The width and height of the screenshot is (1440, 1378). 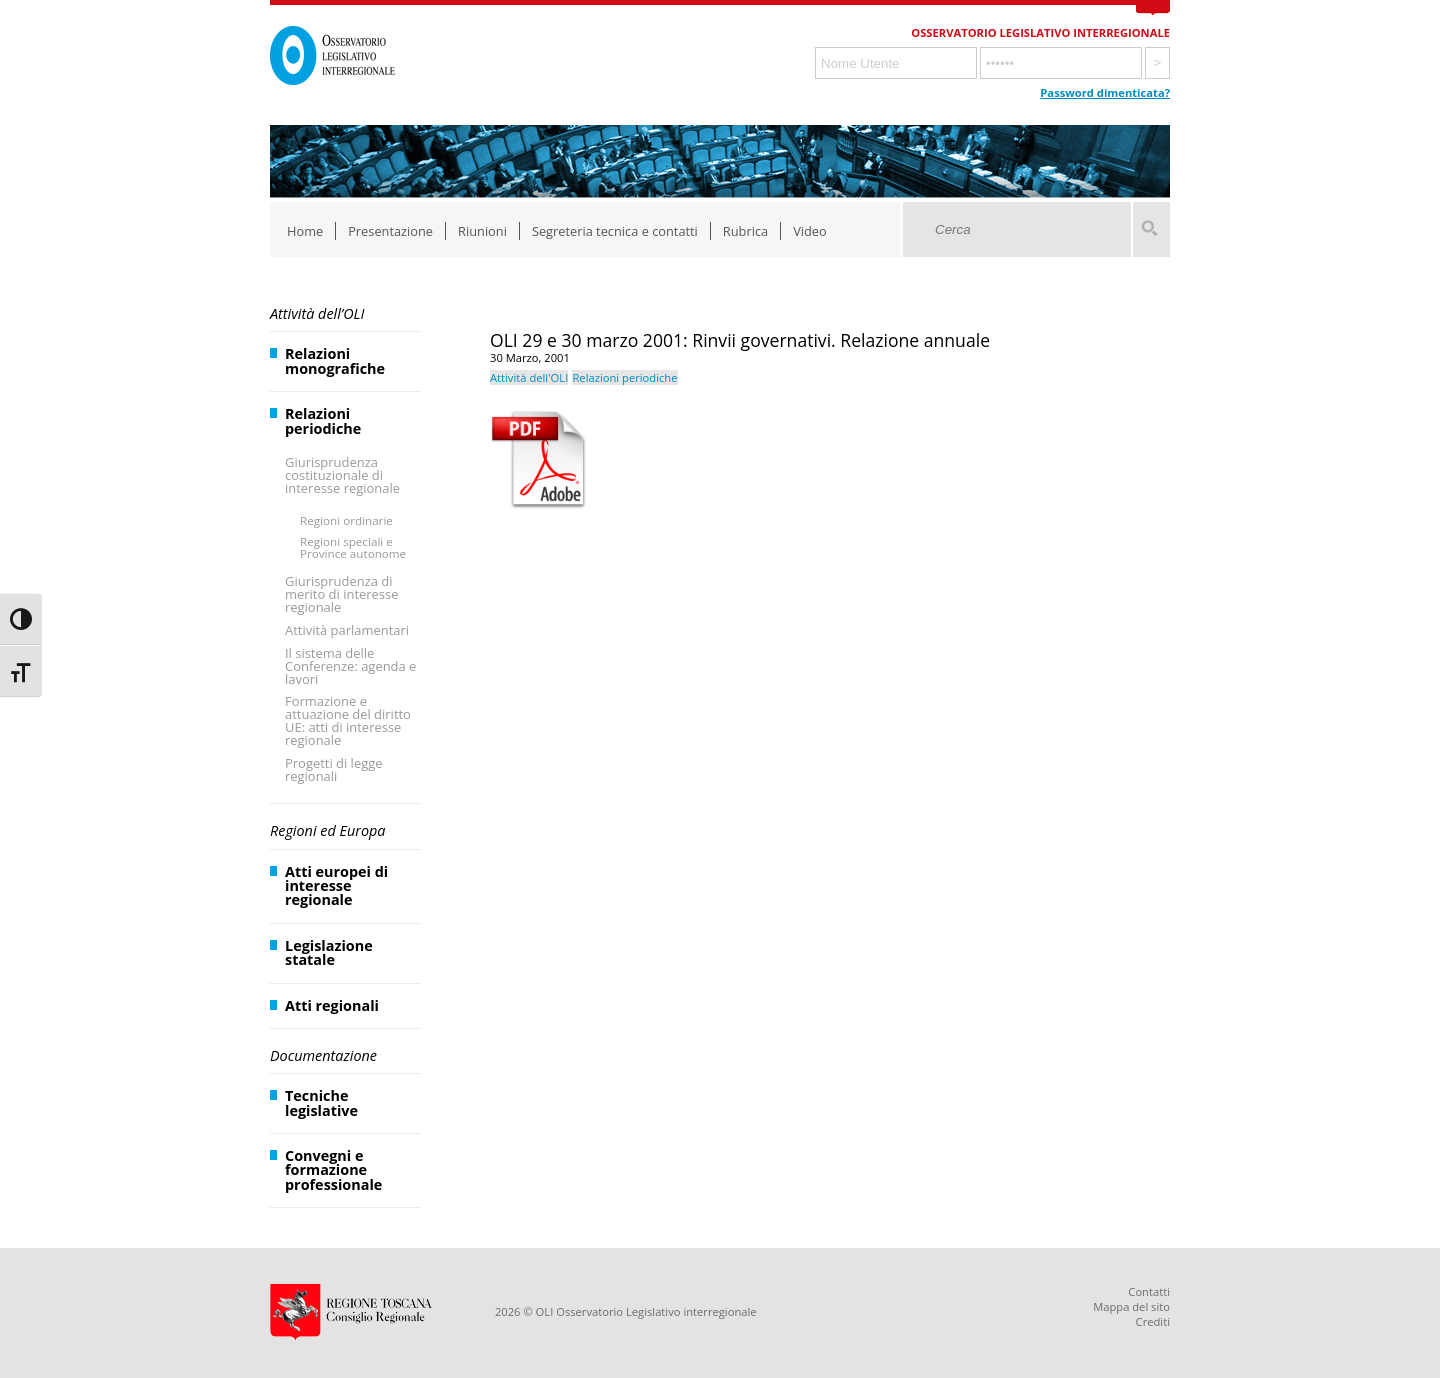 What do you see at coordinates (336, 886) in the screenshot?
I see `Atti europei di interesse regionale` at bounding box center [336, 886].